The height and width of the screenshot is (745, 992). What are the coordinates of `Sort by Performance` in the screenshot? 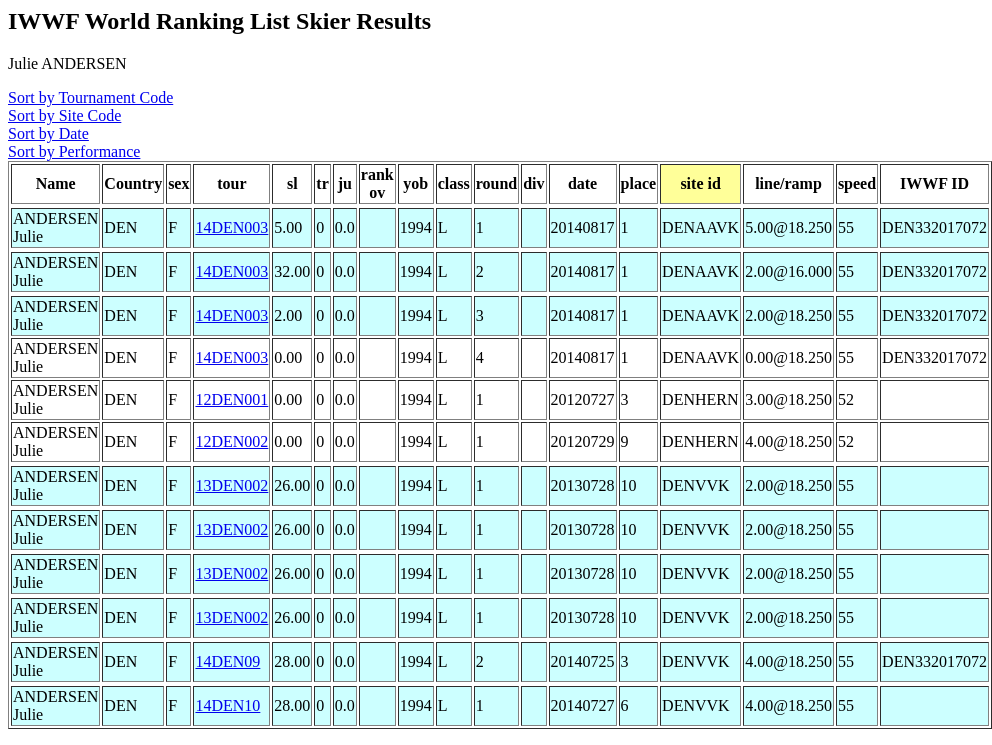 It's located at (74, 151).